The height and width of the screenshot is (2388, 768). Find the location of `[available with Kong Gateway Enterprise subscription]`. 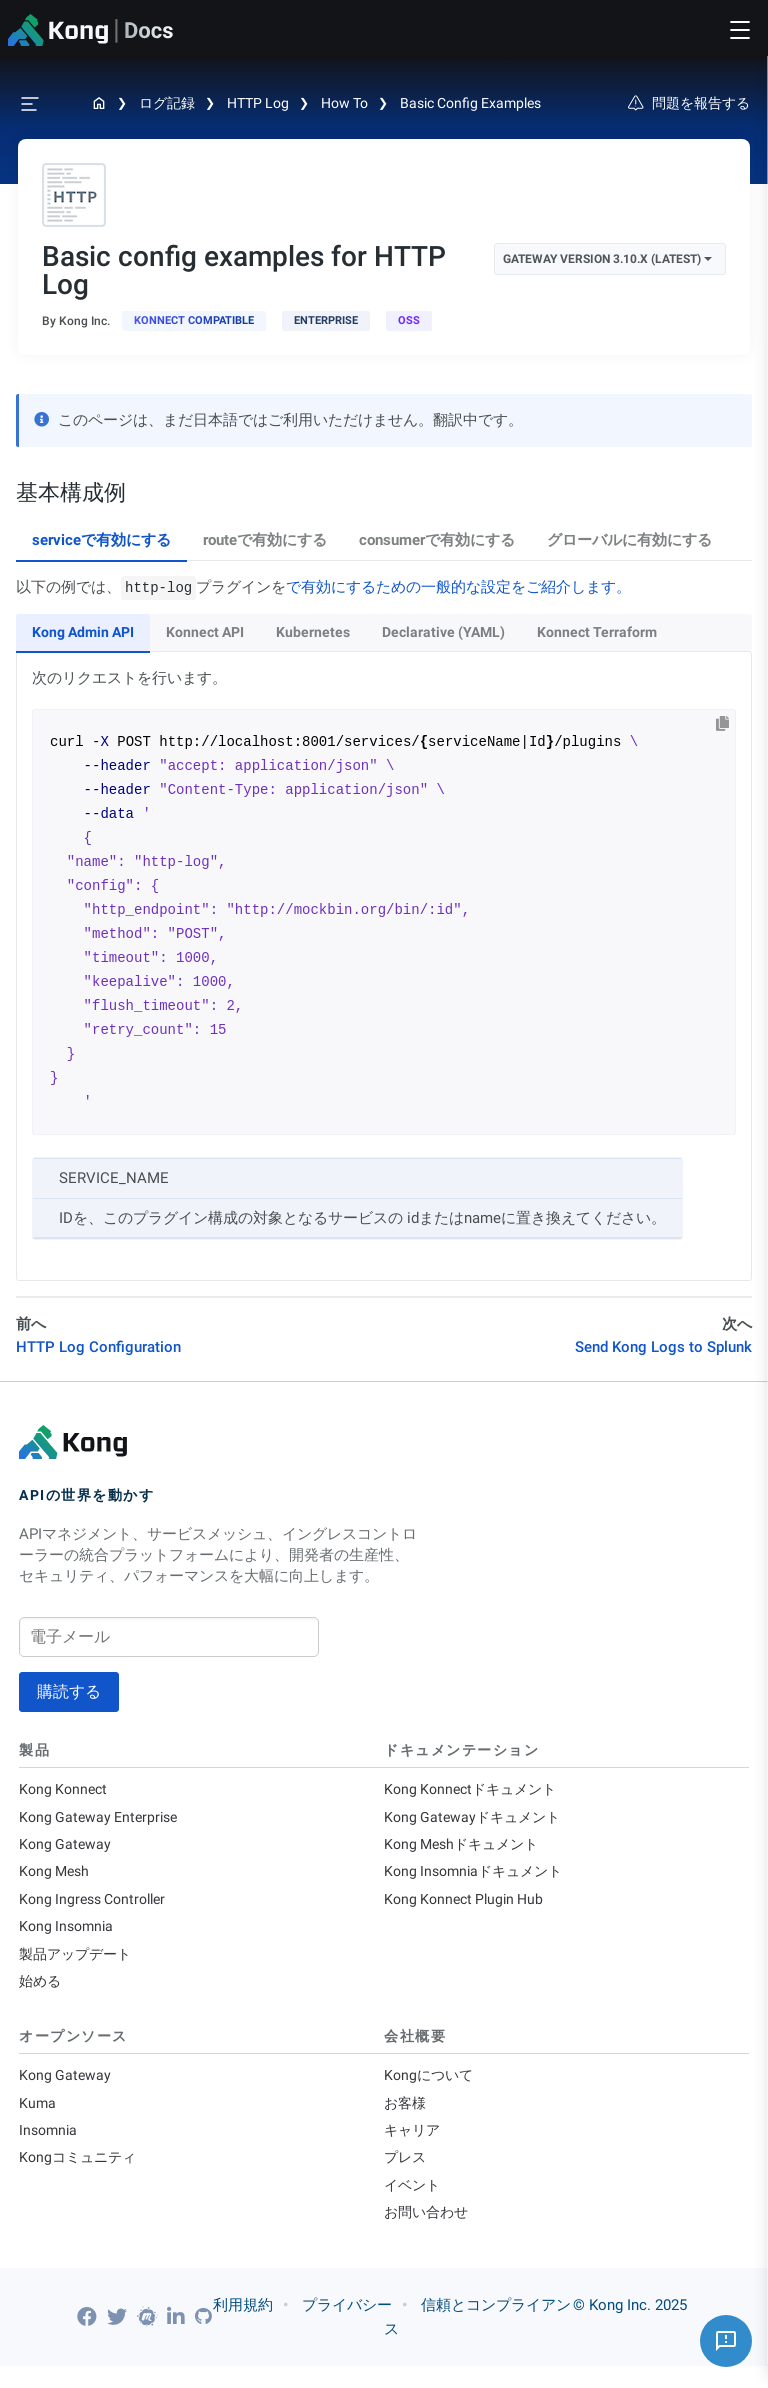

[available with Kong Gateway Enterprise subscription] is located at coordinates (326, 321).